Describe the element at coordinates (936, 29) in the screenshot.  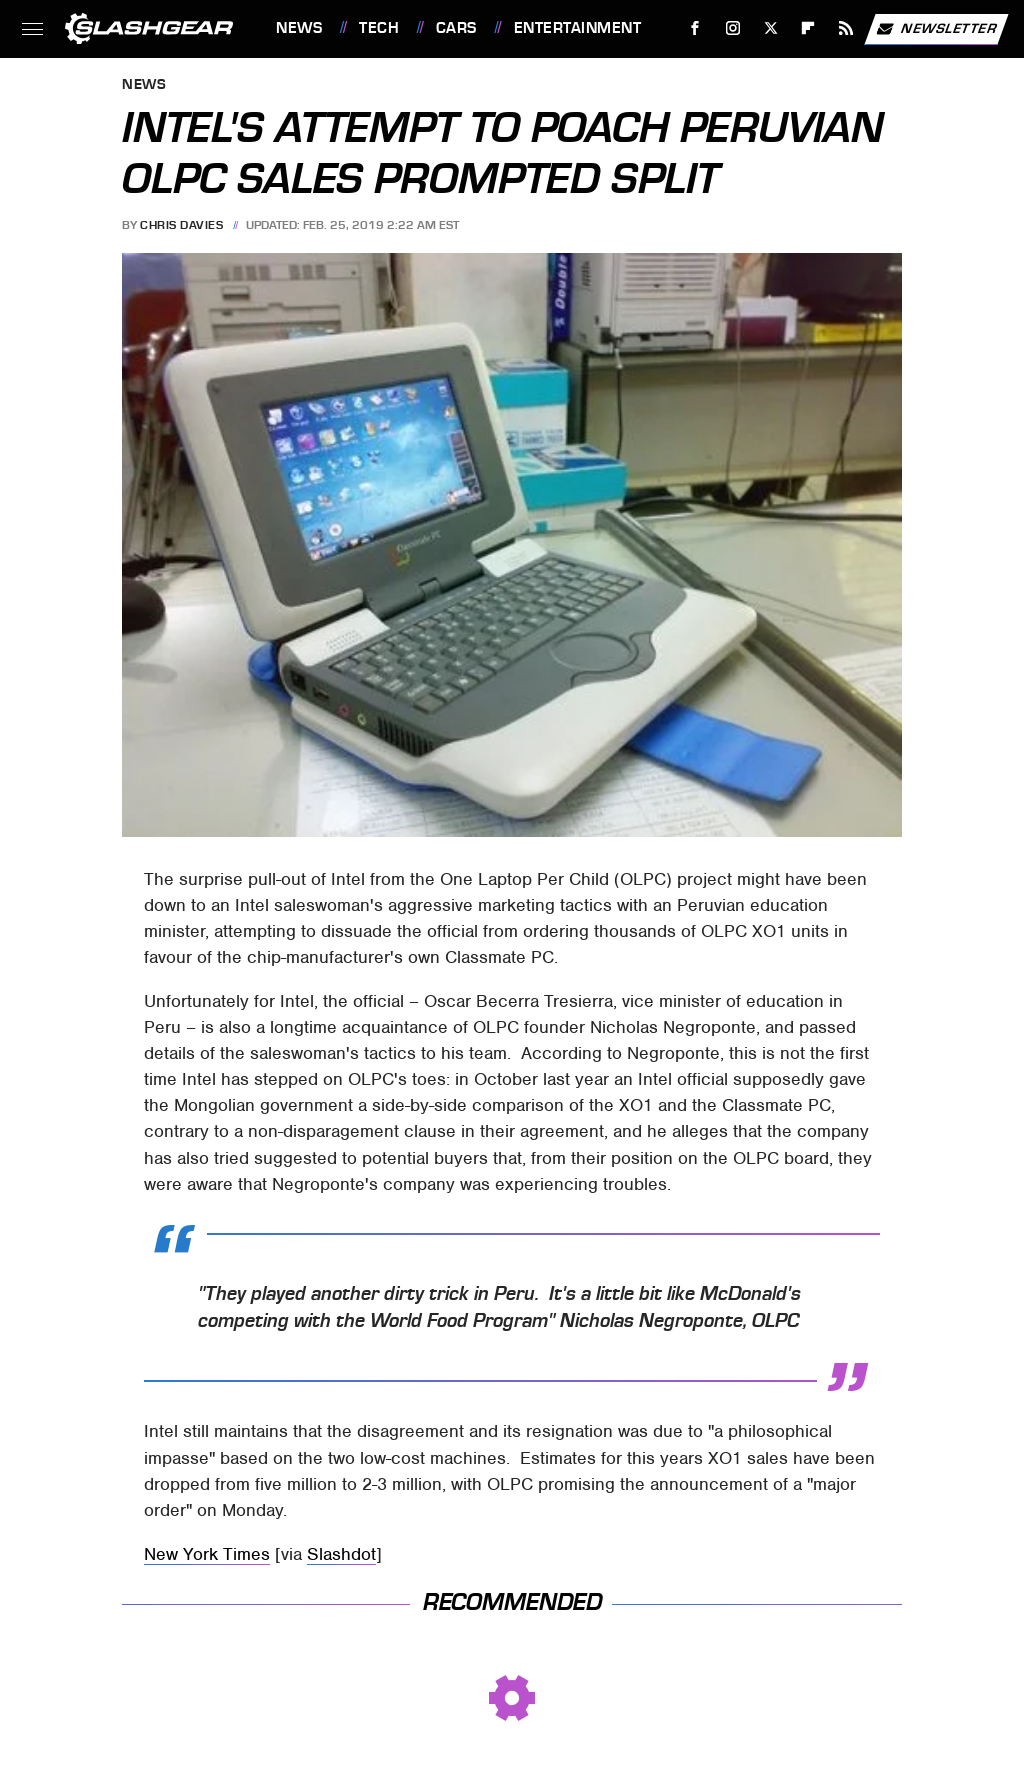
I see `Newsletter` at that location.